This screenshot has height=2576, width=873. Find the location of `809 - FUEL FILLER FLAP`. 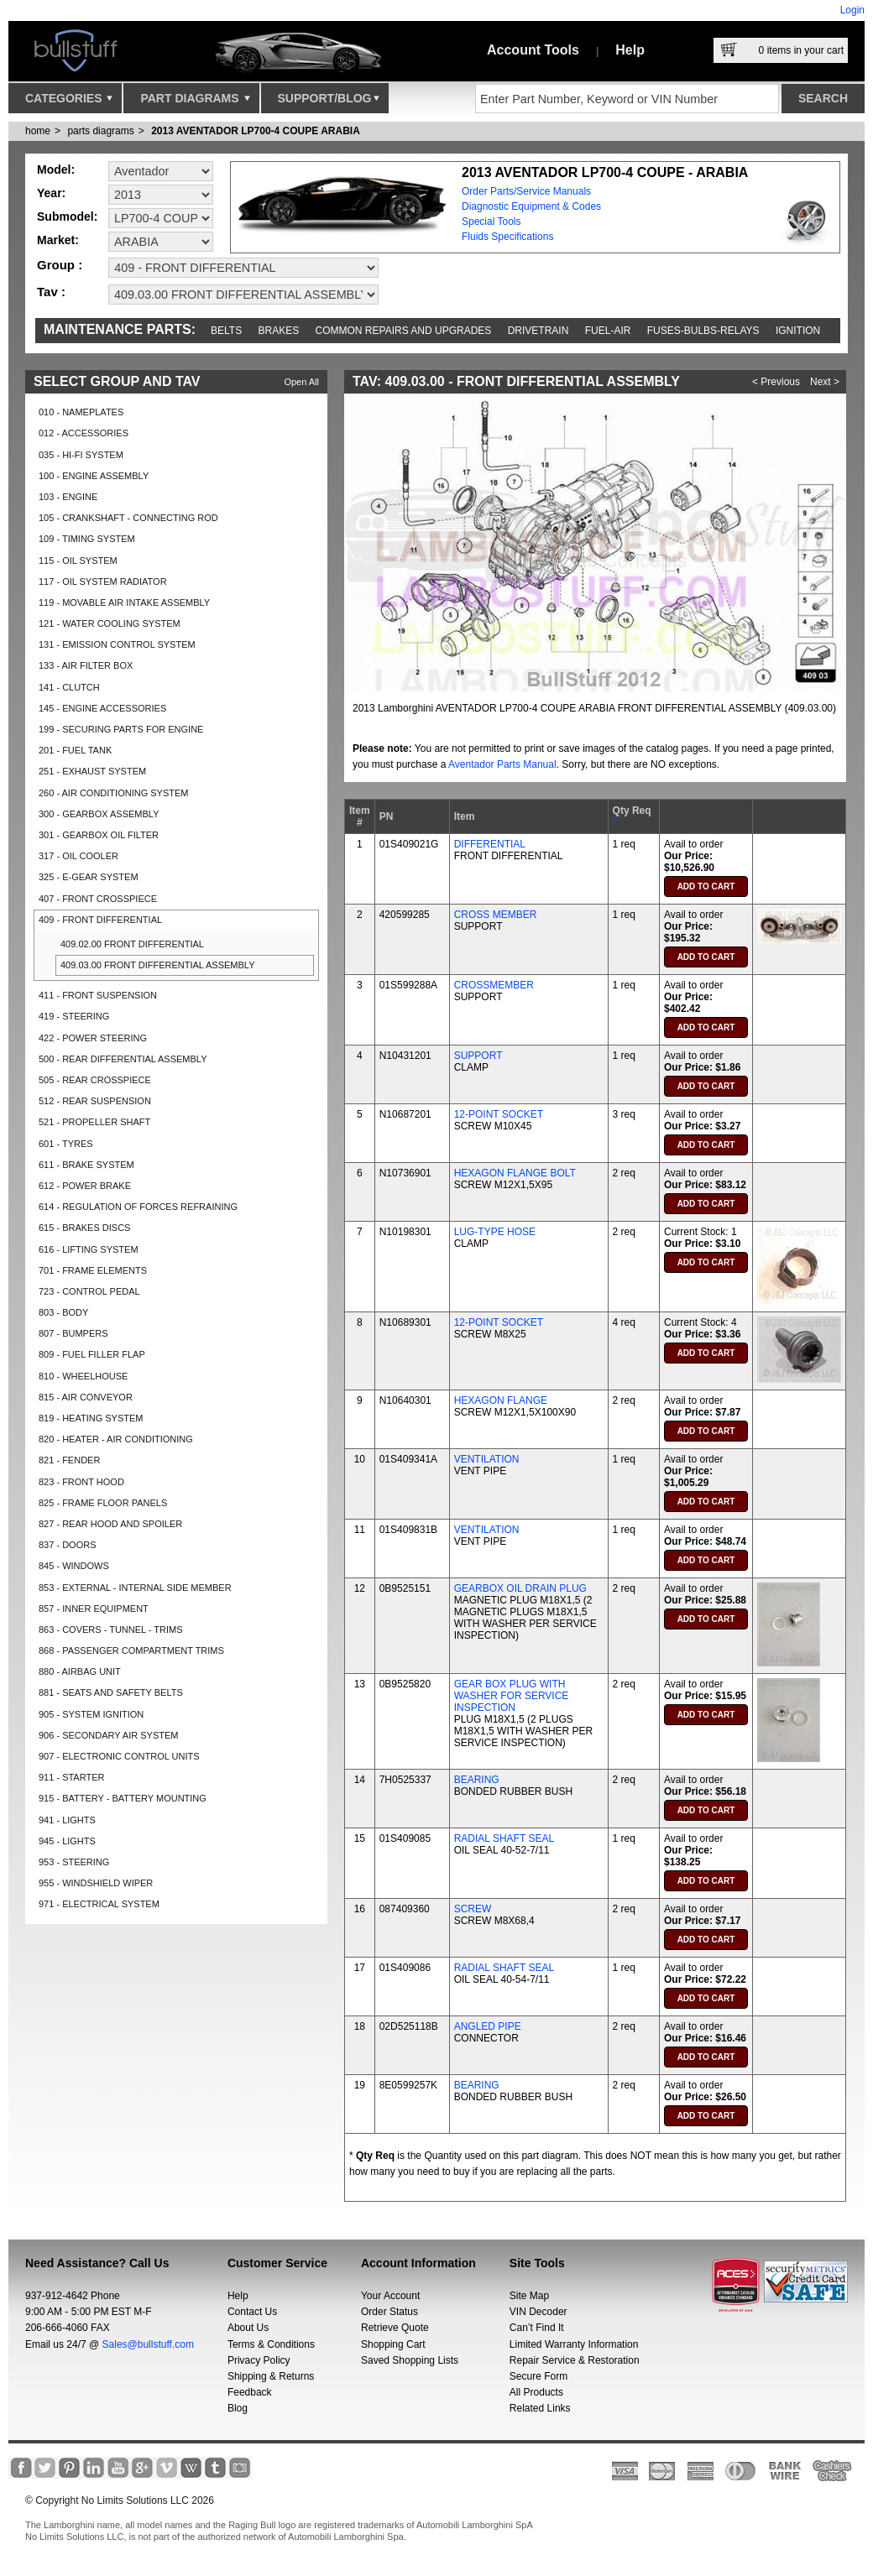

809 - FUEL FILLER FLAP is located at coordinates (92, 1354).